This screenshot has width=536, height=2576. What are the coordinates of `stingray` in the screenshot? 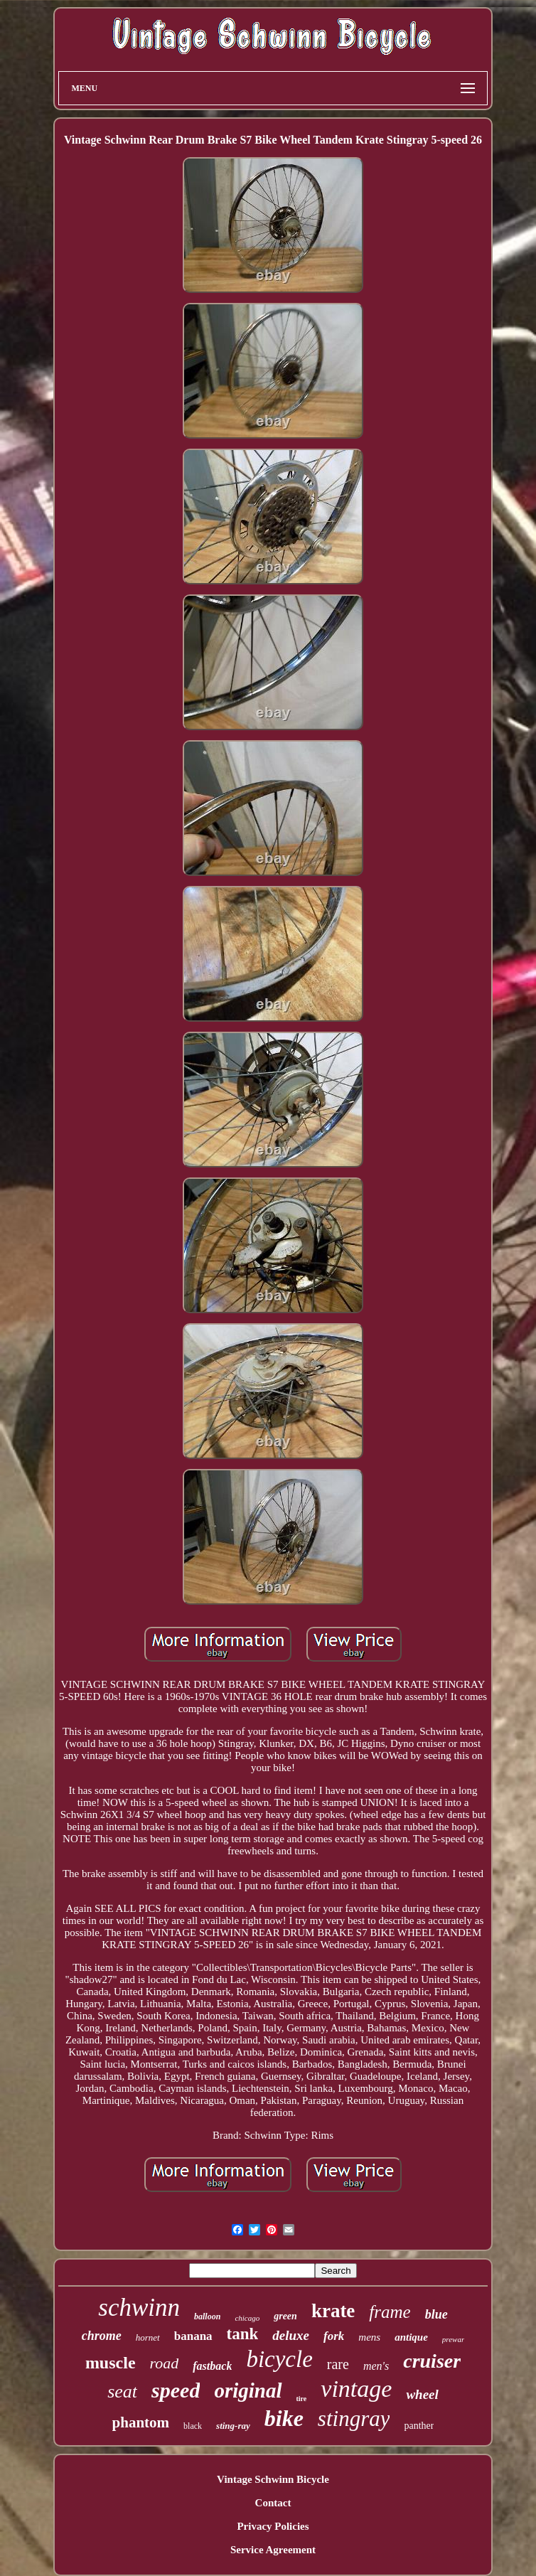 It's located at (354, 2418).